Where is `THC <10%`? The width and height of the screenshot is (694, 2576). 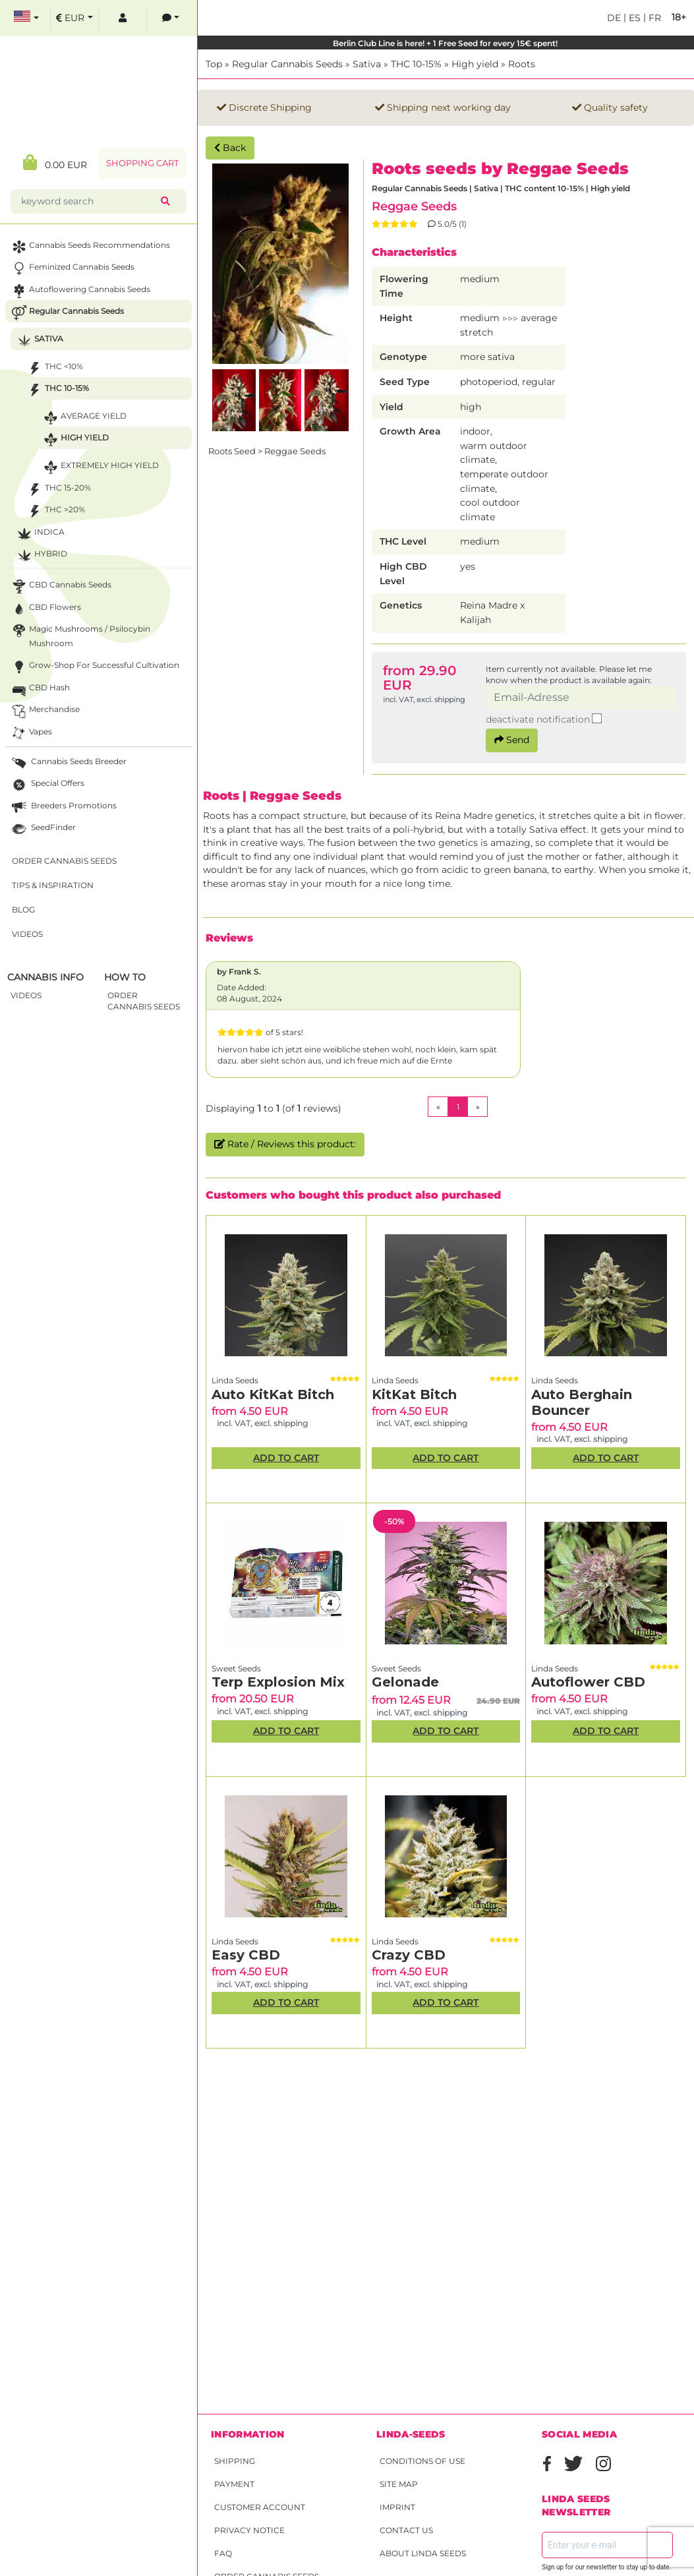
THC <10% is located at coordinates (54, 368).